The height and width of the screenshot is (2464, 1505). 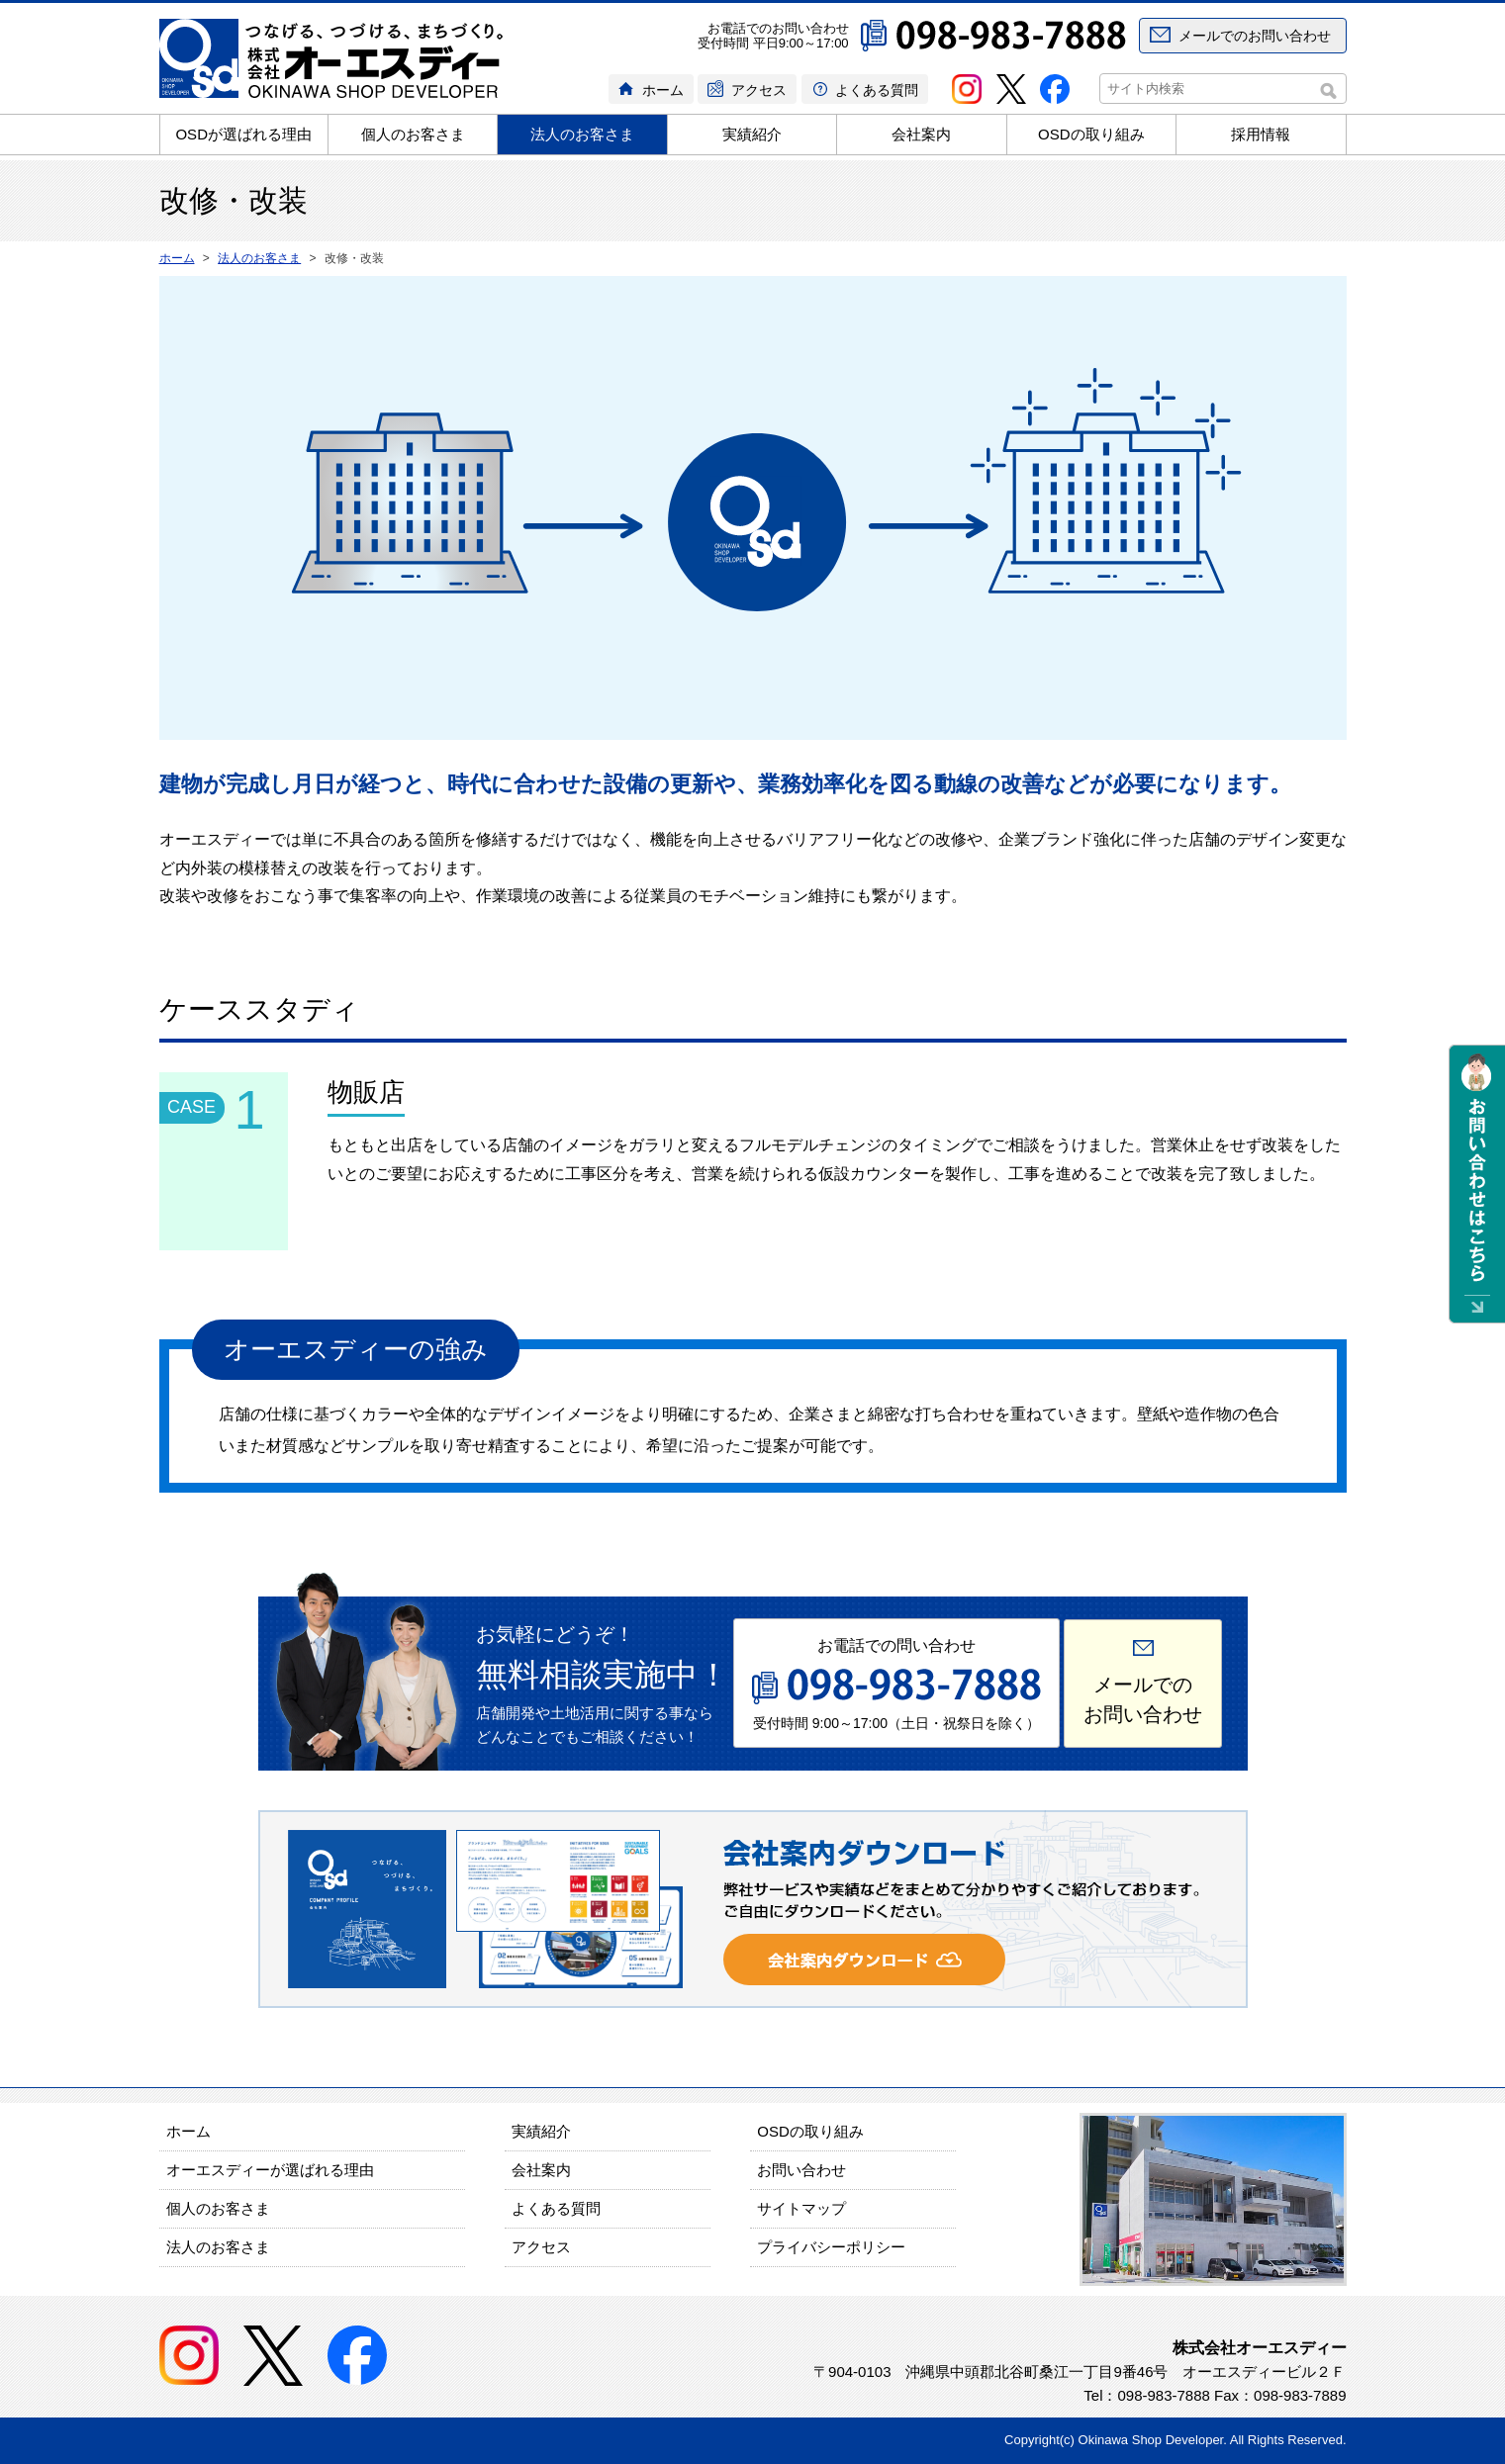 What do you see at coordinates (1254, 36) in the screenshot?
I see `メールでのお問い合わせ` at bounding box center [1254, 36].